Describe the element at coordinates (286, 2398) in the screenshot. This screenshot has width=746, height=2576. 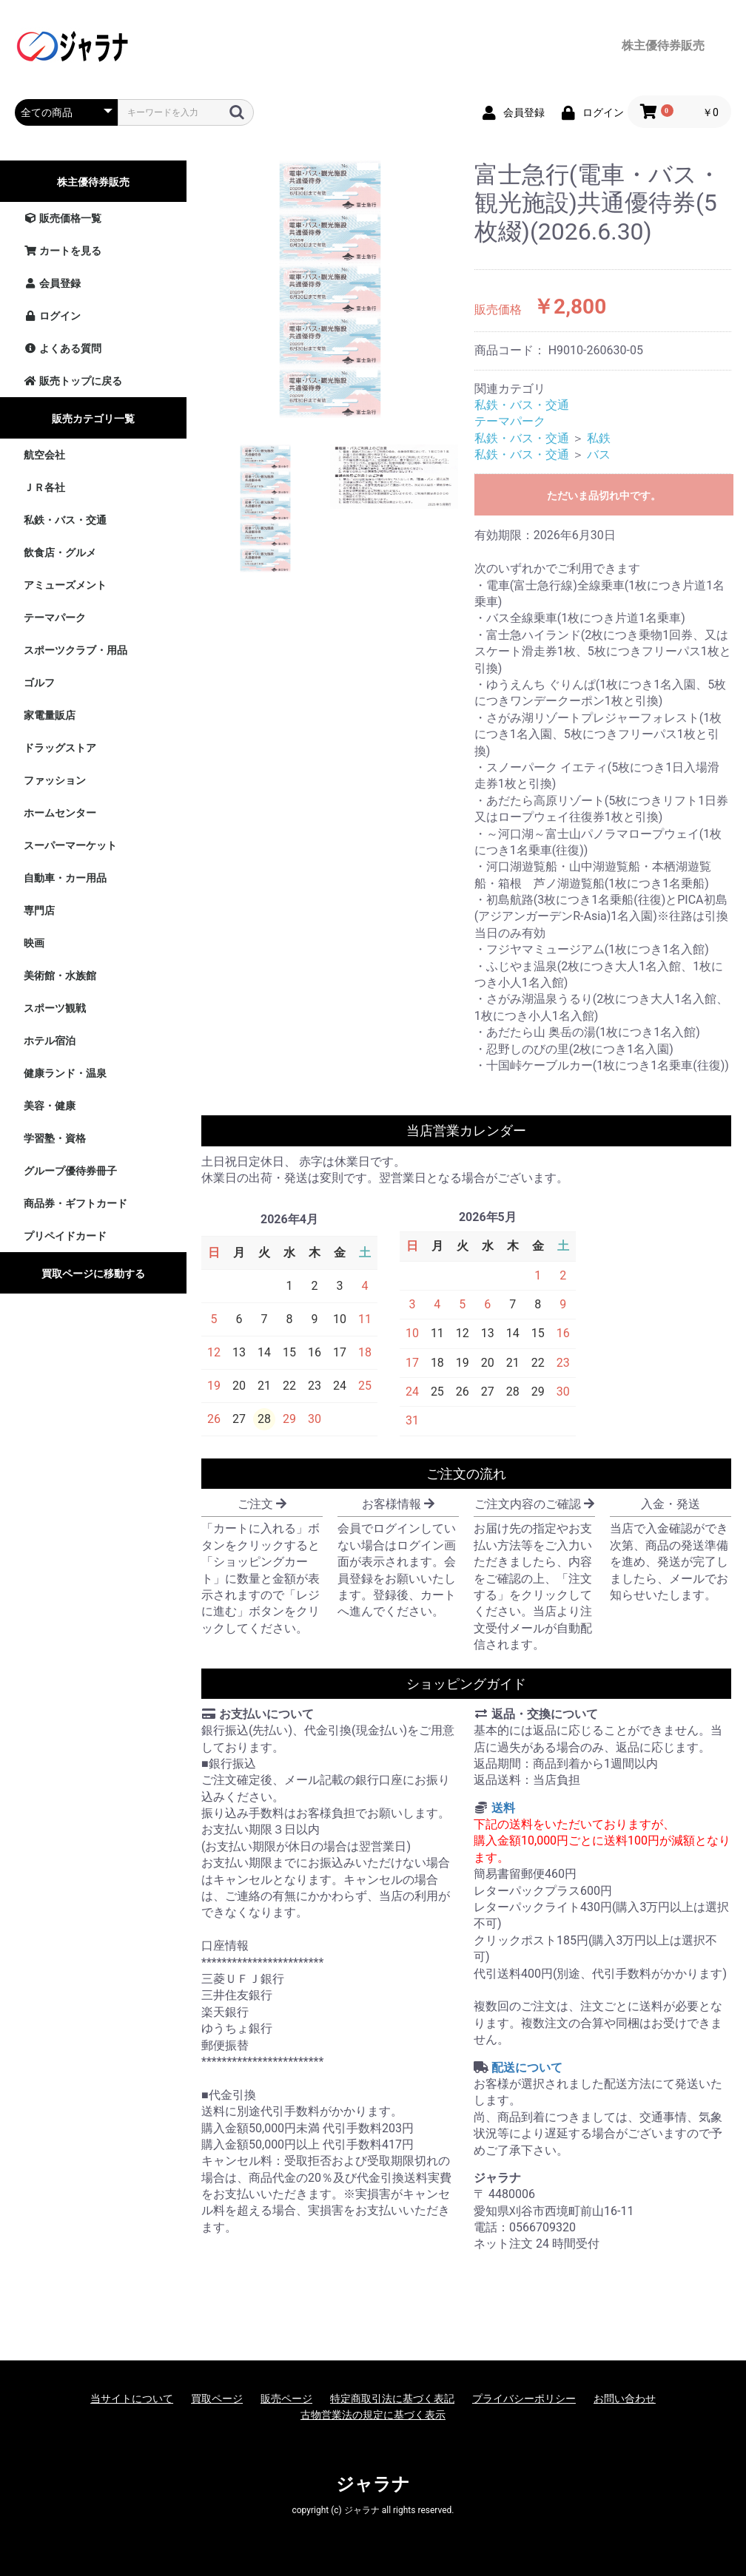
I see `販売ページ` at that location.